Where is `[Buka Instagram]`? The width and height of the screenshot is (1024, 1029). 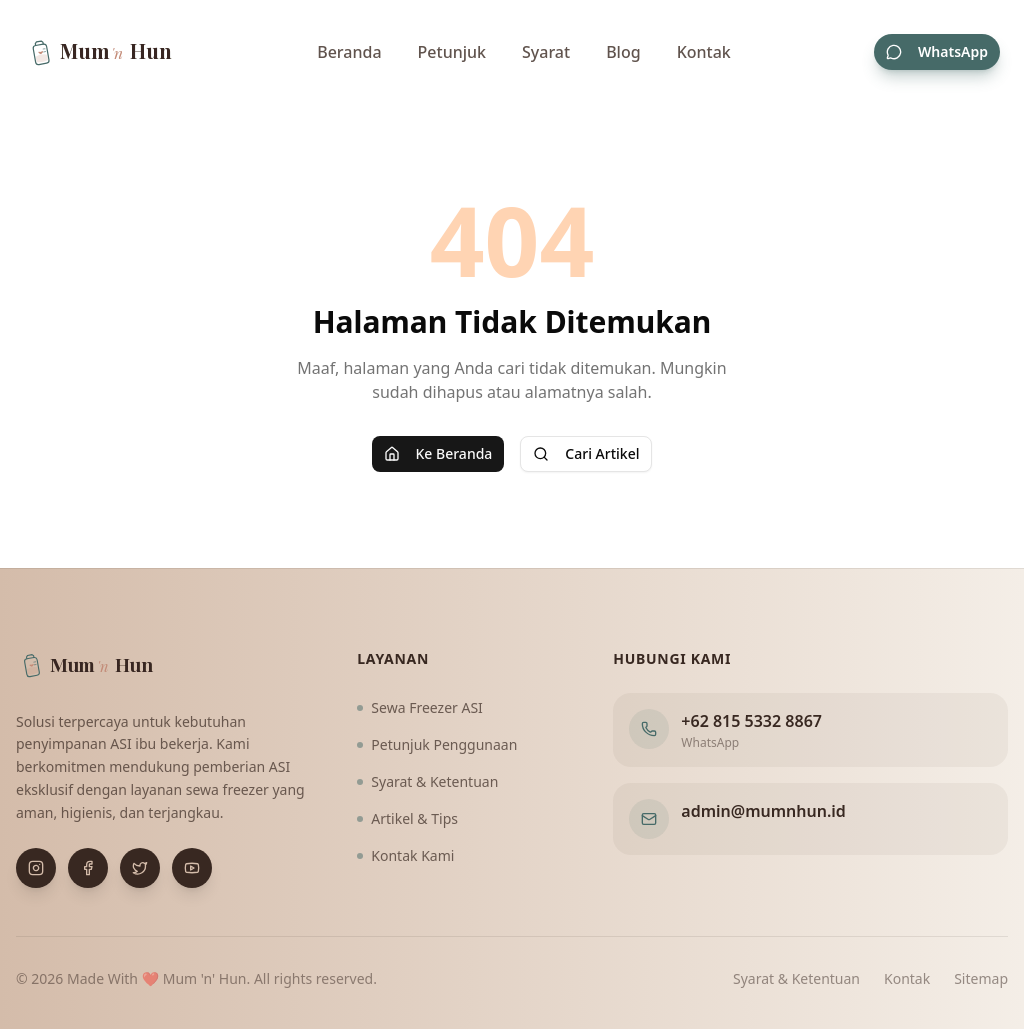 [Buka Instagram] is located at coordinates (36, 868).